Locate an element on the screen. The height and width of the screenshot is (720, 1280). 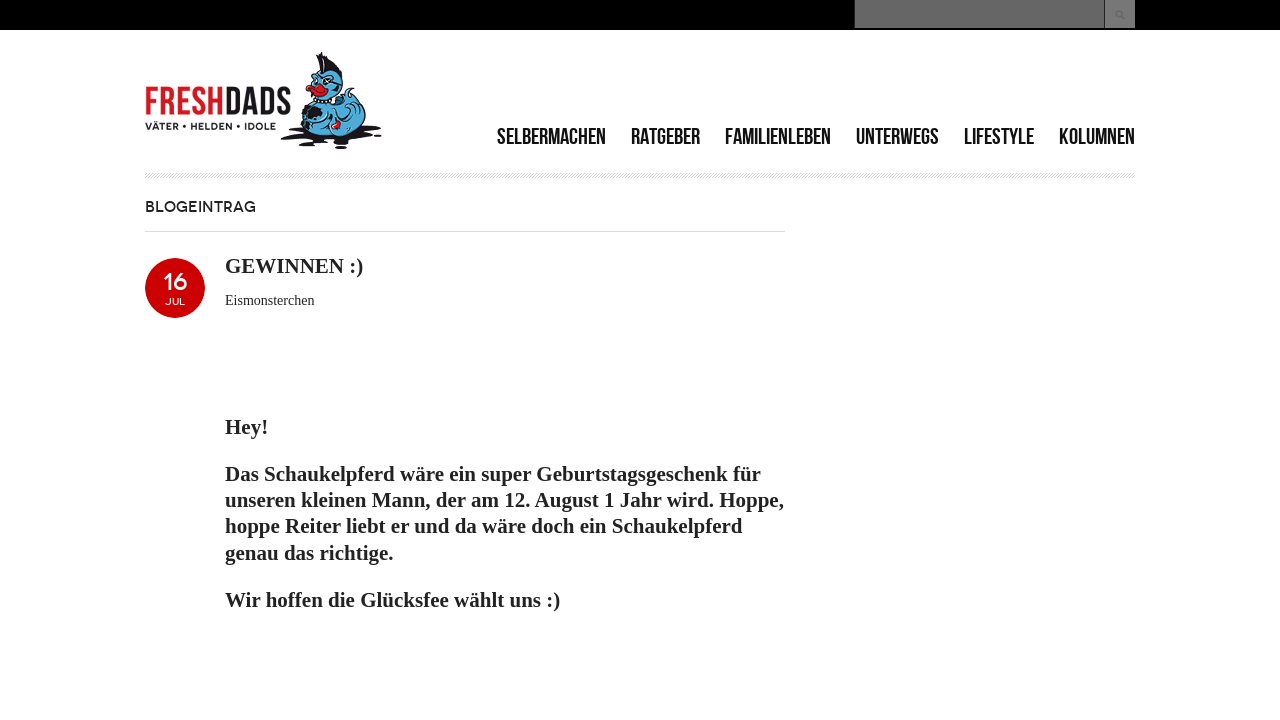
Selbermachen is located at coordinates (551, 136).